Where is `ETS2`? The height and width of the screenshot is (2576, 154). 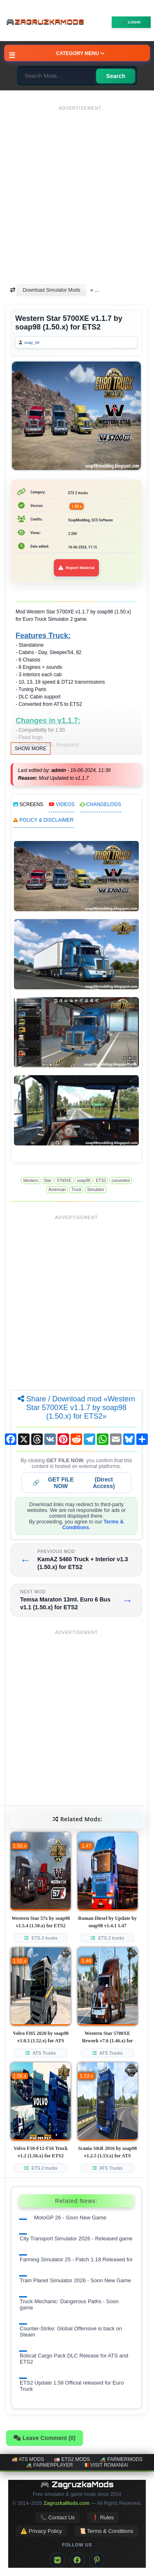 ETS2 is located at coordinates (101, 1180).